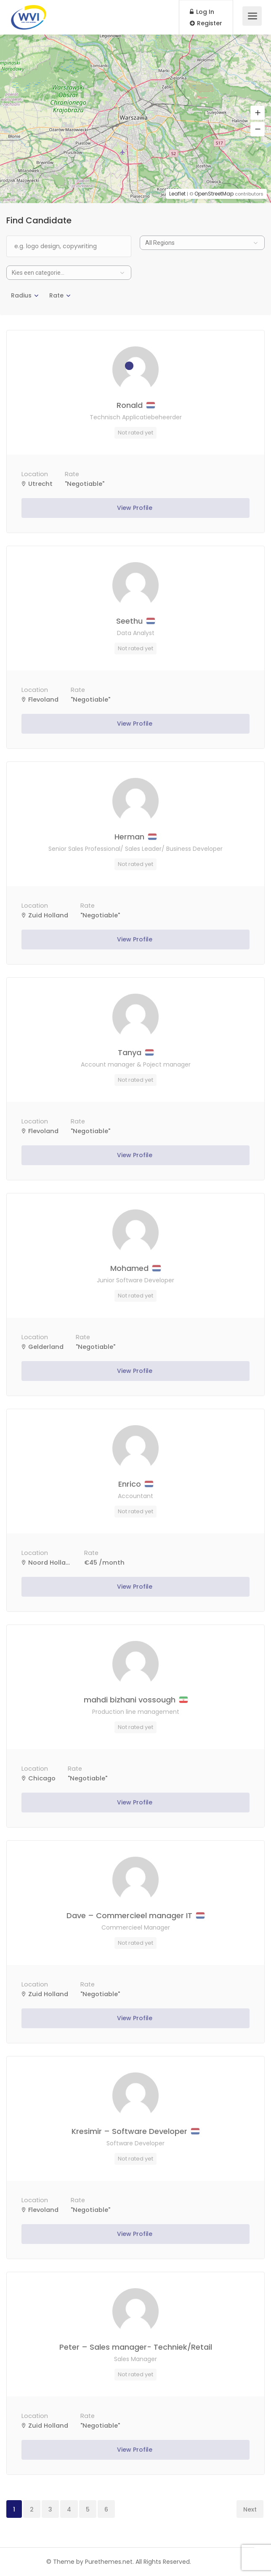 The height and width of the screenshot is (2576, 271). Describe the element at coordinates (135, 1268) in the screenshot. I see `Mohamed` at that location.